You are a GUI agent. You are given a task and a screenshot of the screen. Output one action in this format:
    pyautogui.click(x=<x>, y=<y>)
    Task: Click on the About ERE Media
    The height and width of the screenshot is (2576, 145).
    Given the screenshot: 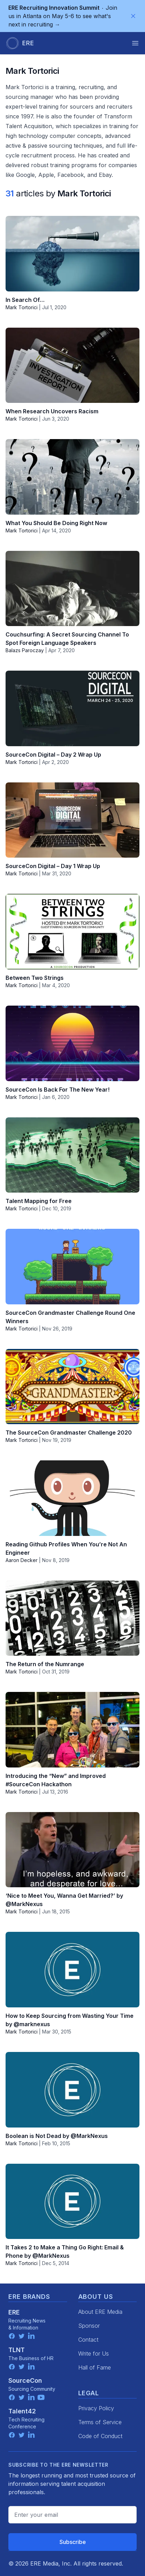 What is the action you would take?
    pyautogui.click(x=100, y=2311)
    